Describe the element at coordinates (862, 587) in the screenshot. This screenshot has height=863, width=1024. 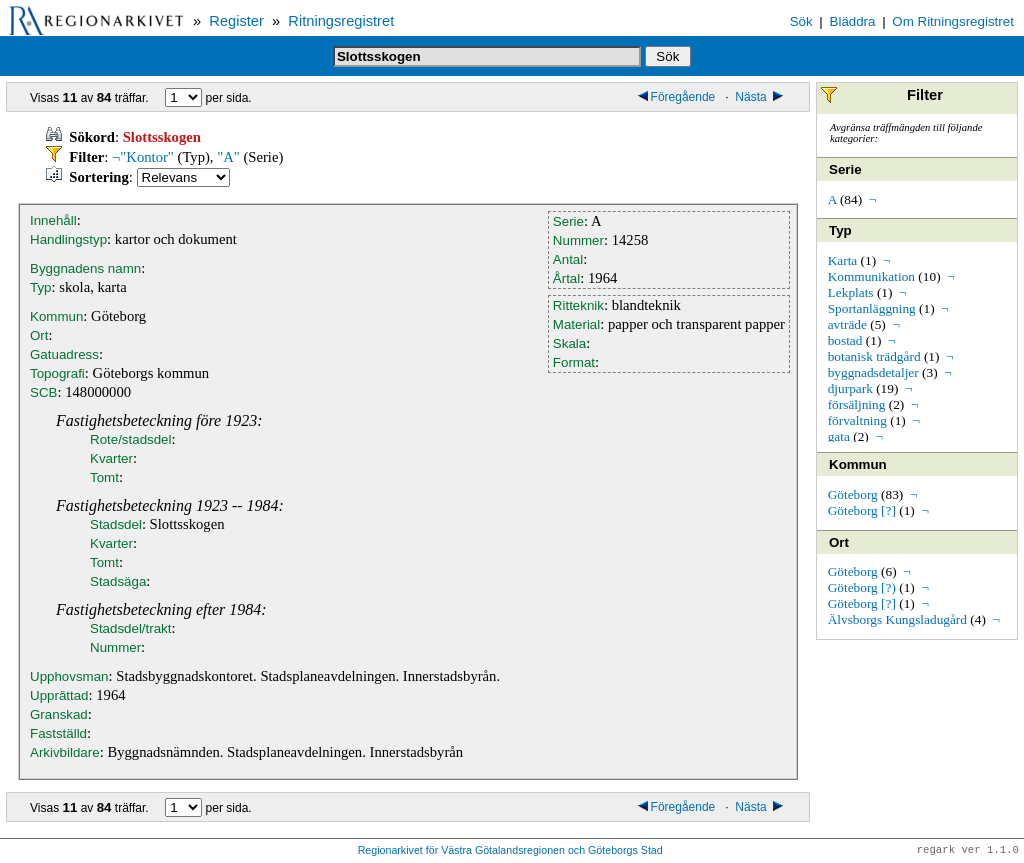
I see `Göteborg [?)` at that location.